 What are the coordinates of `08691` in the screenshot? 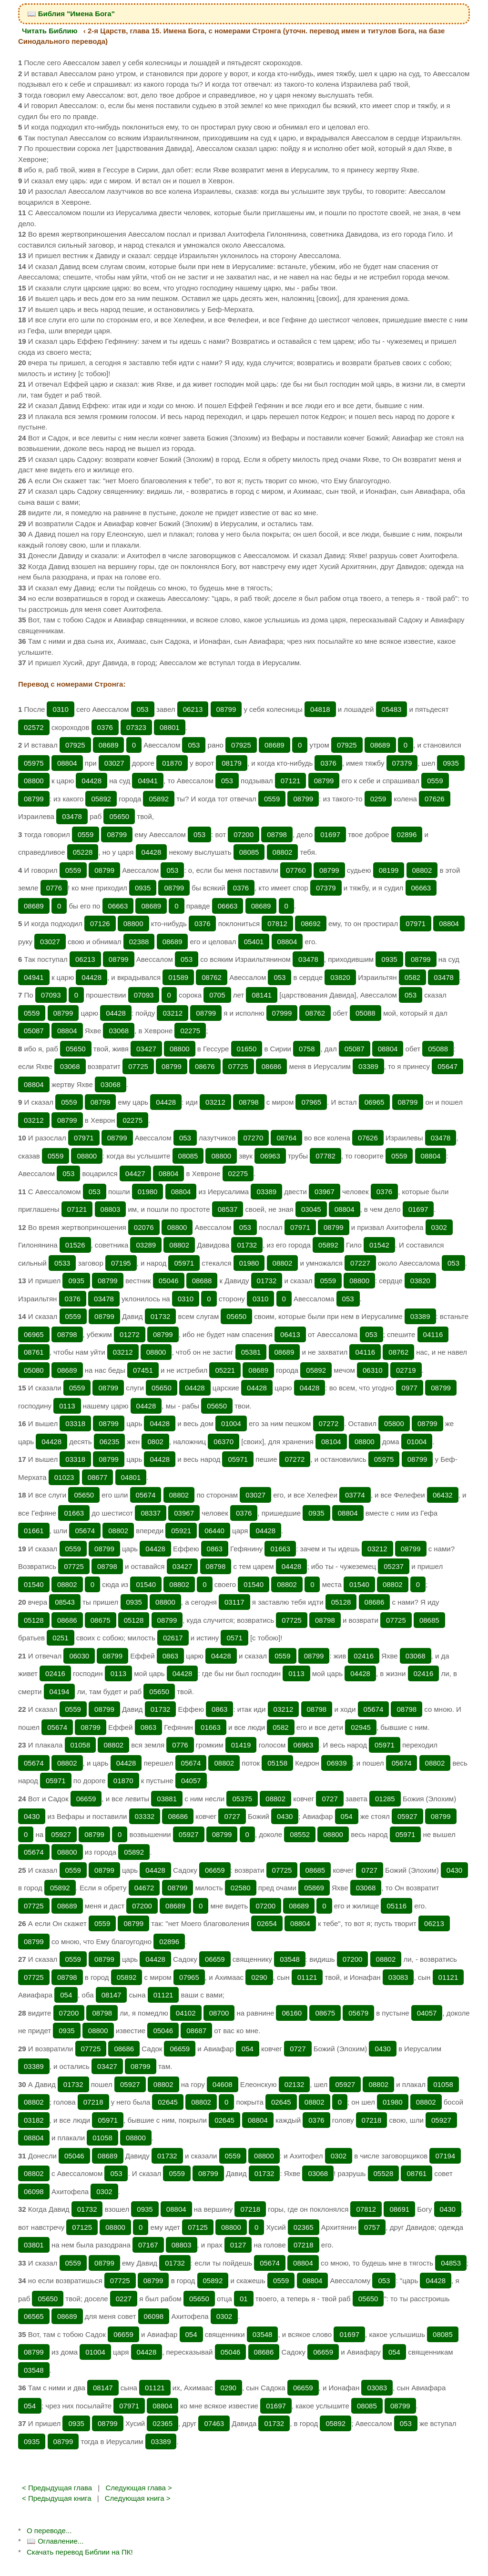 It's located at (399, 2209).